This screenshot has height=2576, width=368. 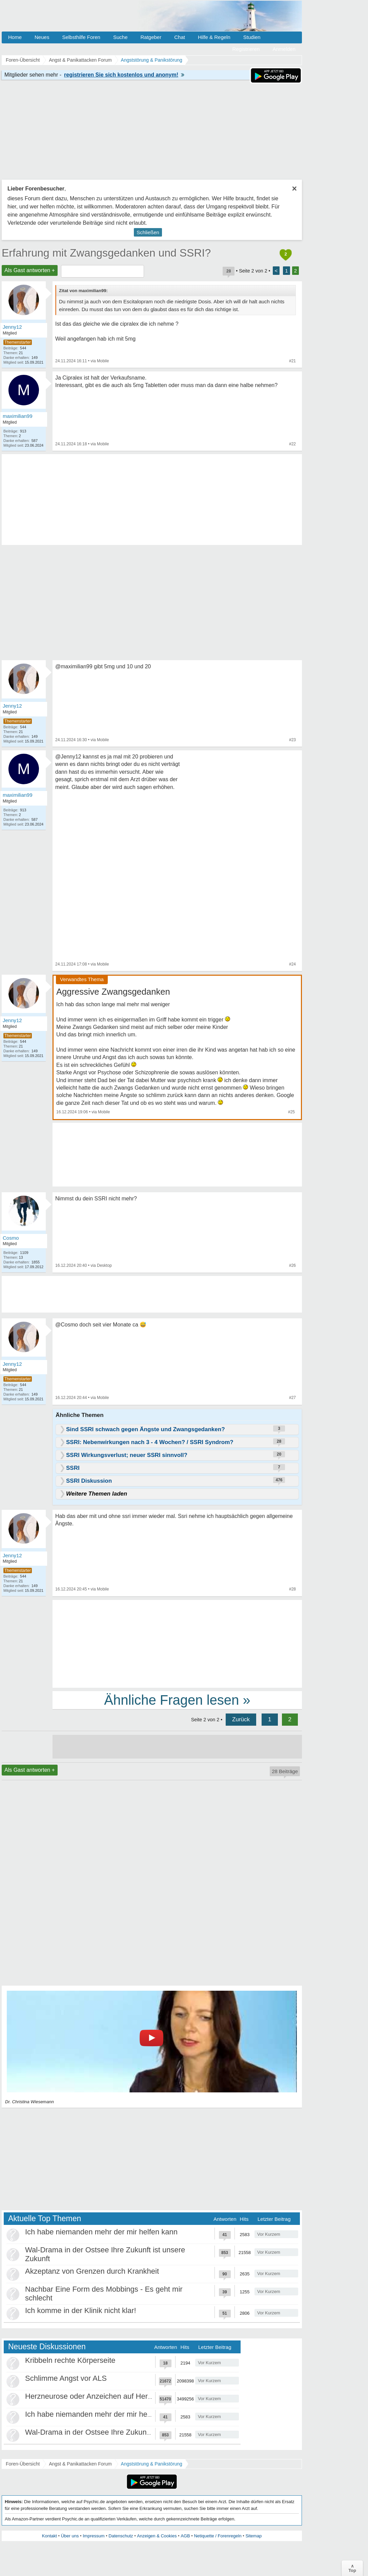 What do you see at coordinates (15, 37) in the screenshot?
I see `Home` at bounding box center [15, 37].